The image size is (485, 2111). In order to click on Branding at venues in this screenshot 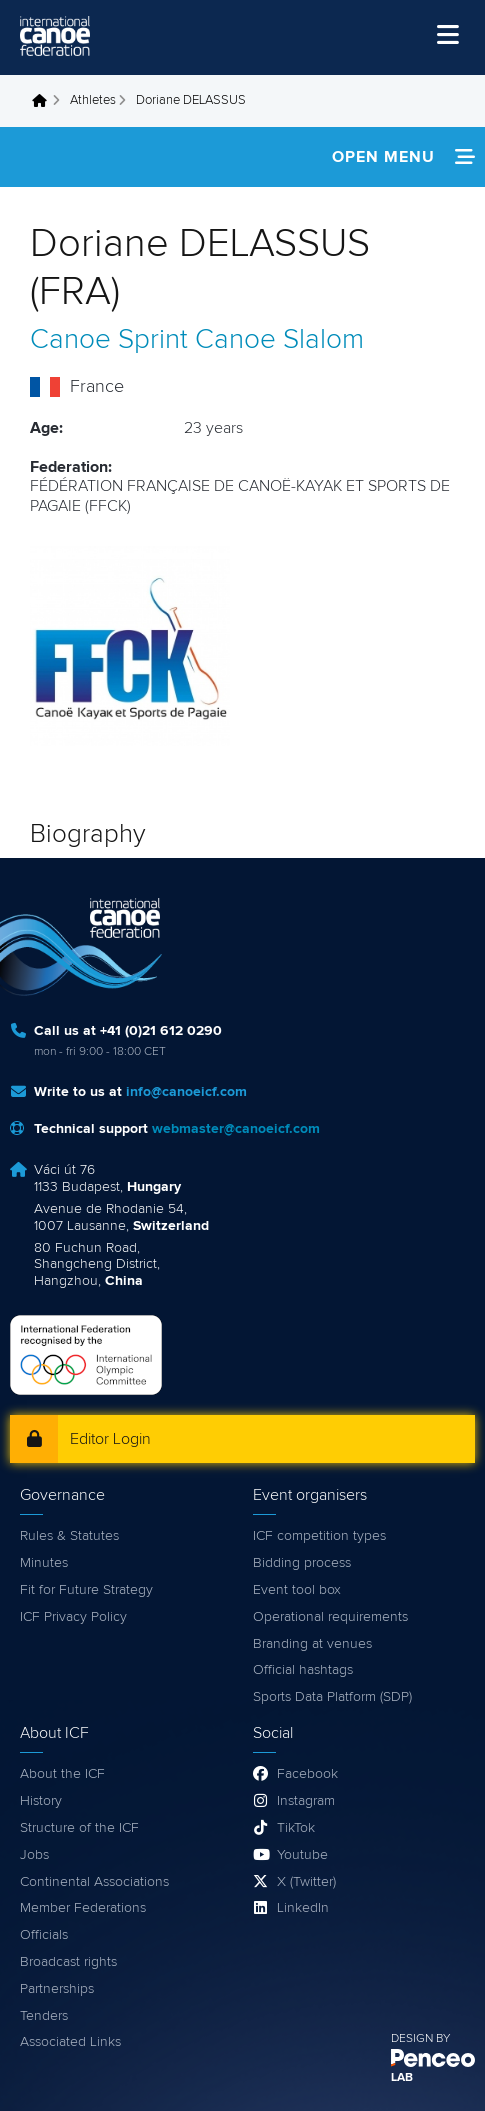, I will do `click(312, 1644)`.